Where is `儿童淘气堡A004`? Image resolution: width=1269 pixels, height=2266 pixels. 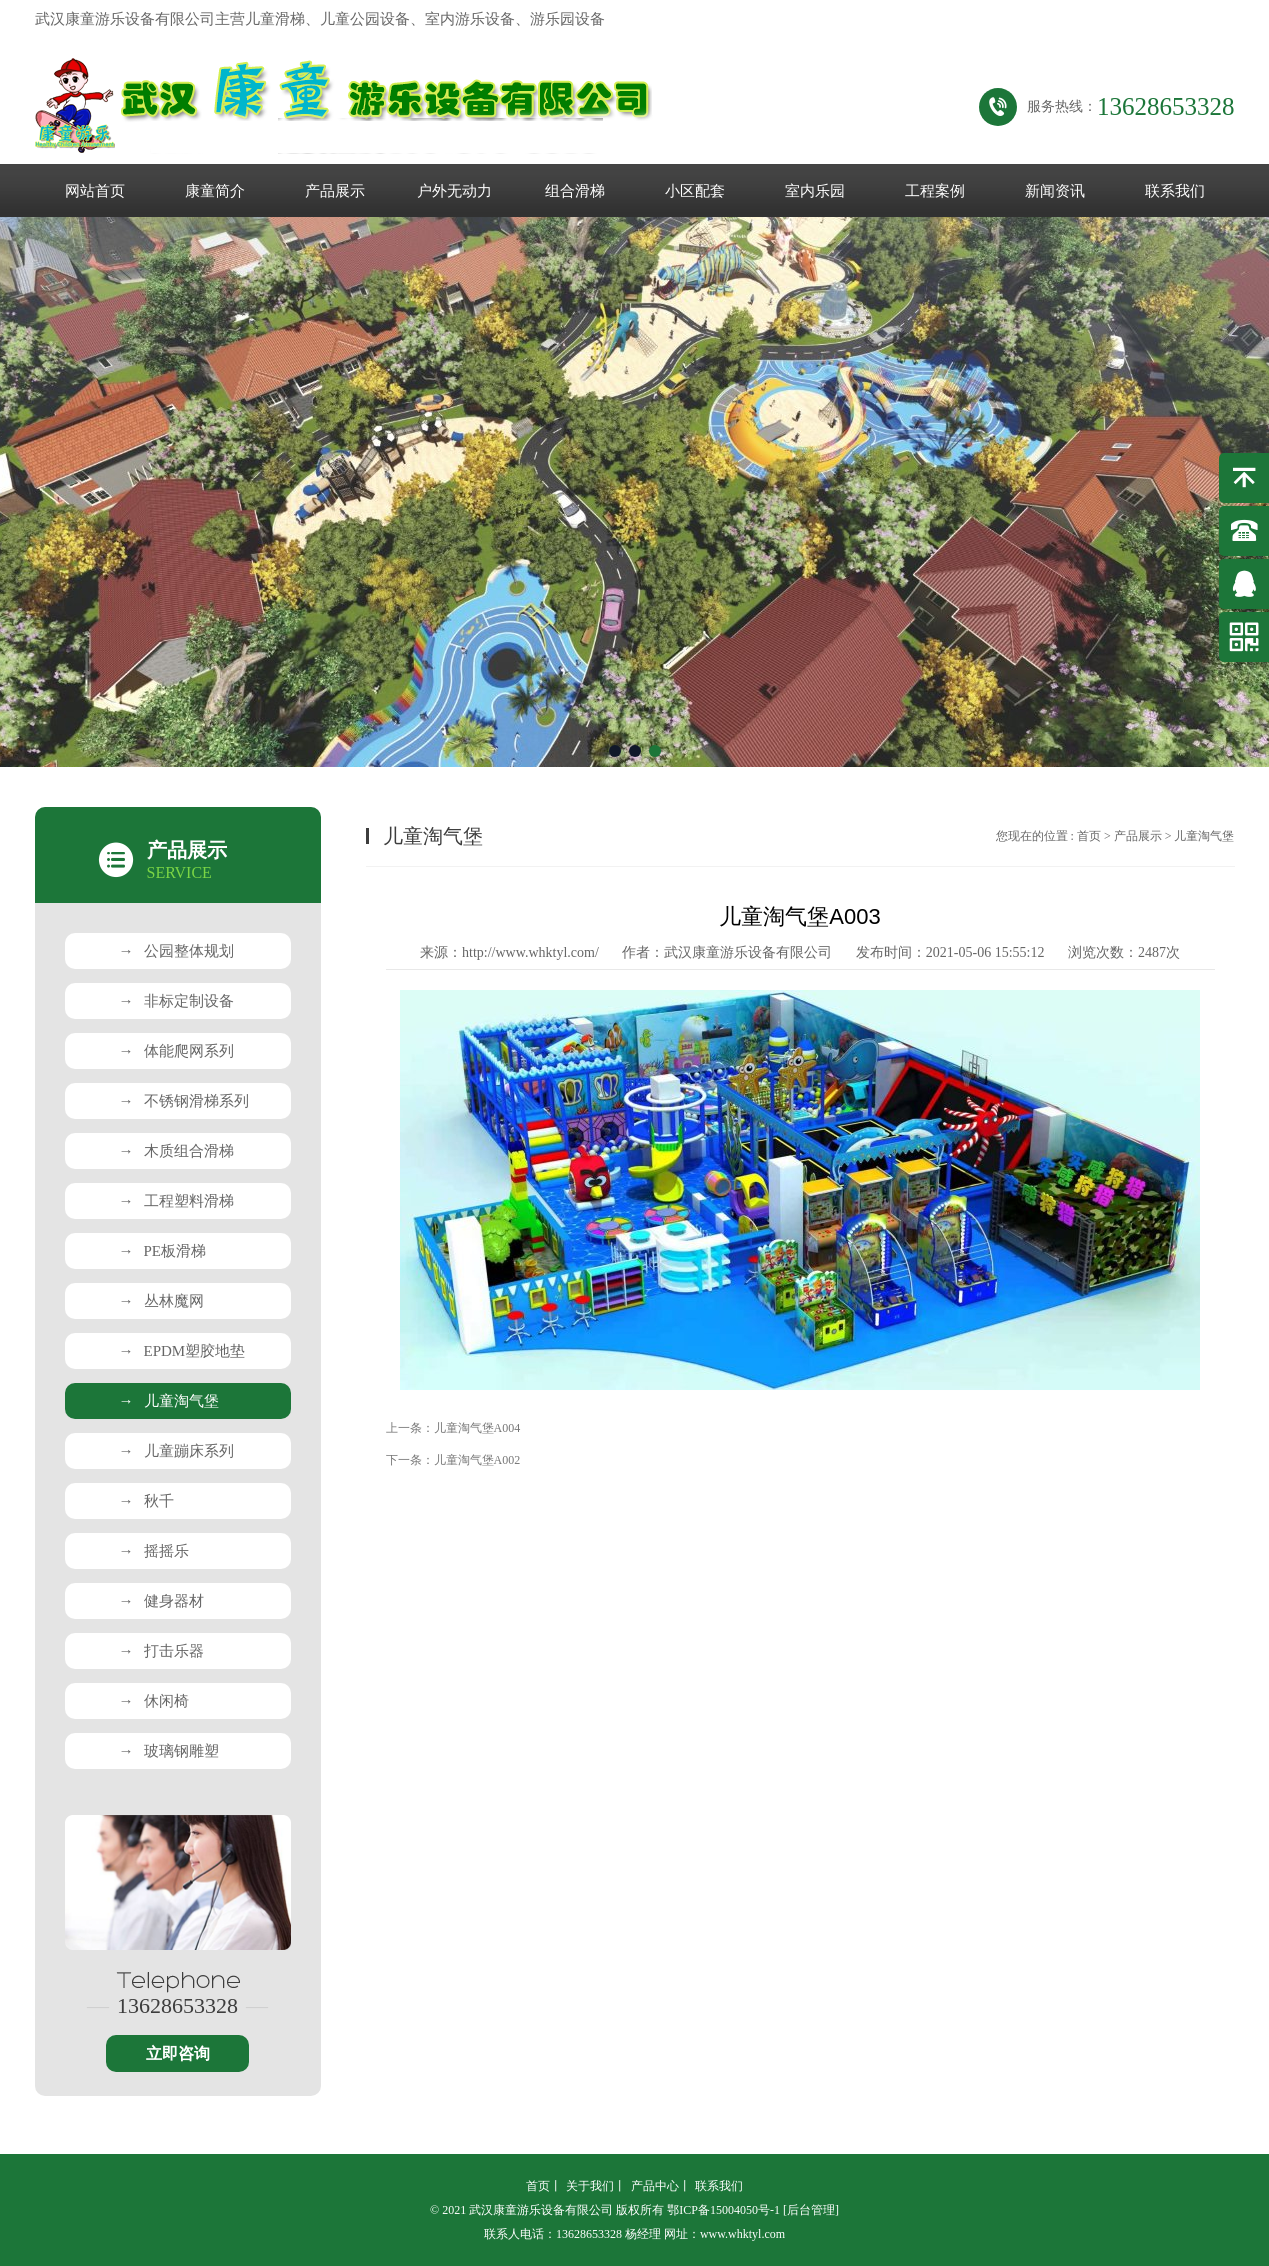
儿童淘气堡A004 is located at coordinates (477, 1428).